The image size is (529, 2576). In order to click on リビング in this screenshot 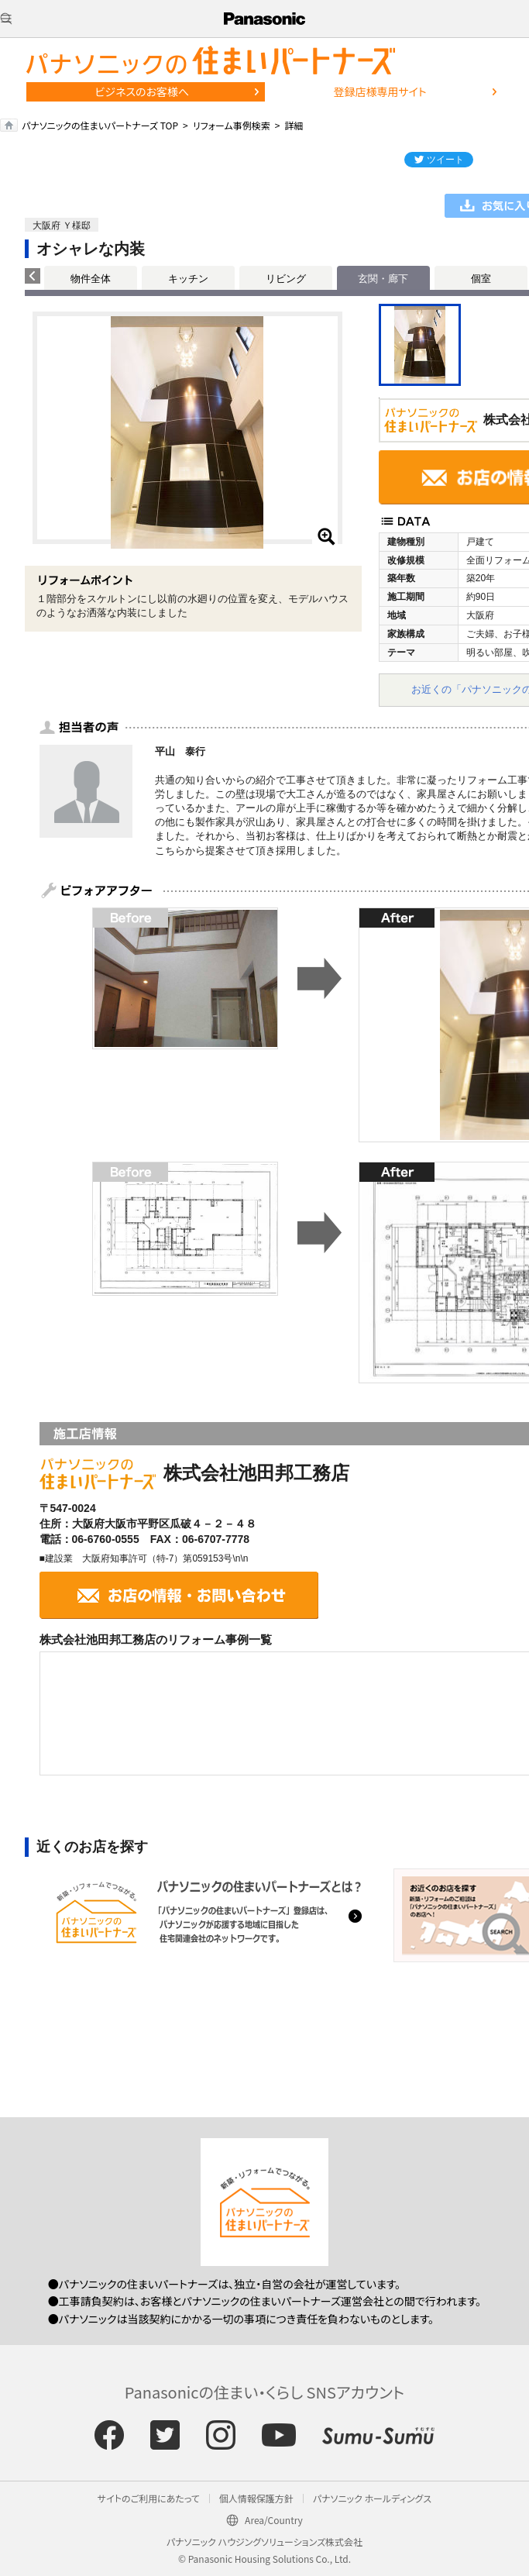, I will do `click(286, 278)`.